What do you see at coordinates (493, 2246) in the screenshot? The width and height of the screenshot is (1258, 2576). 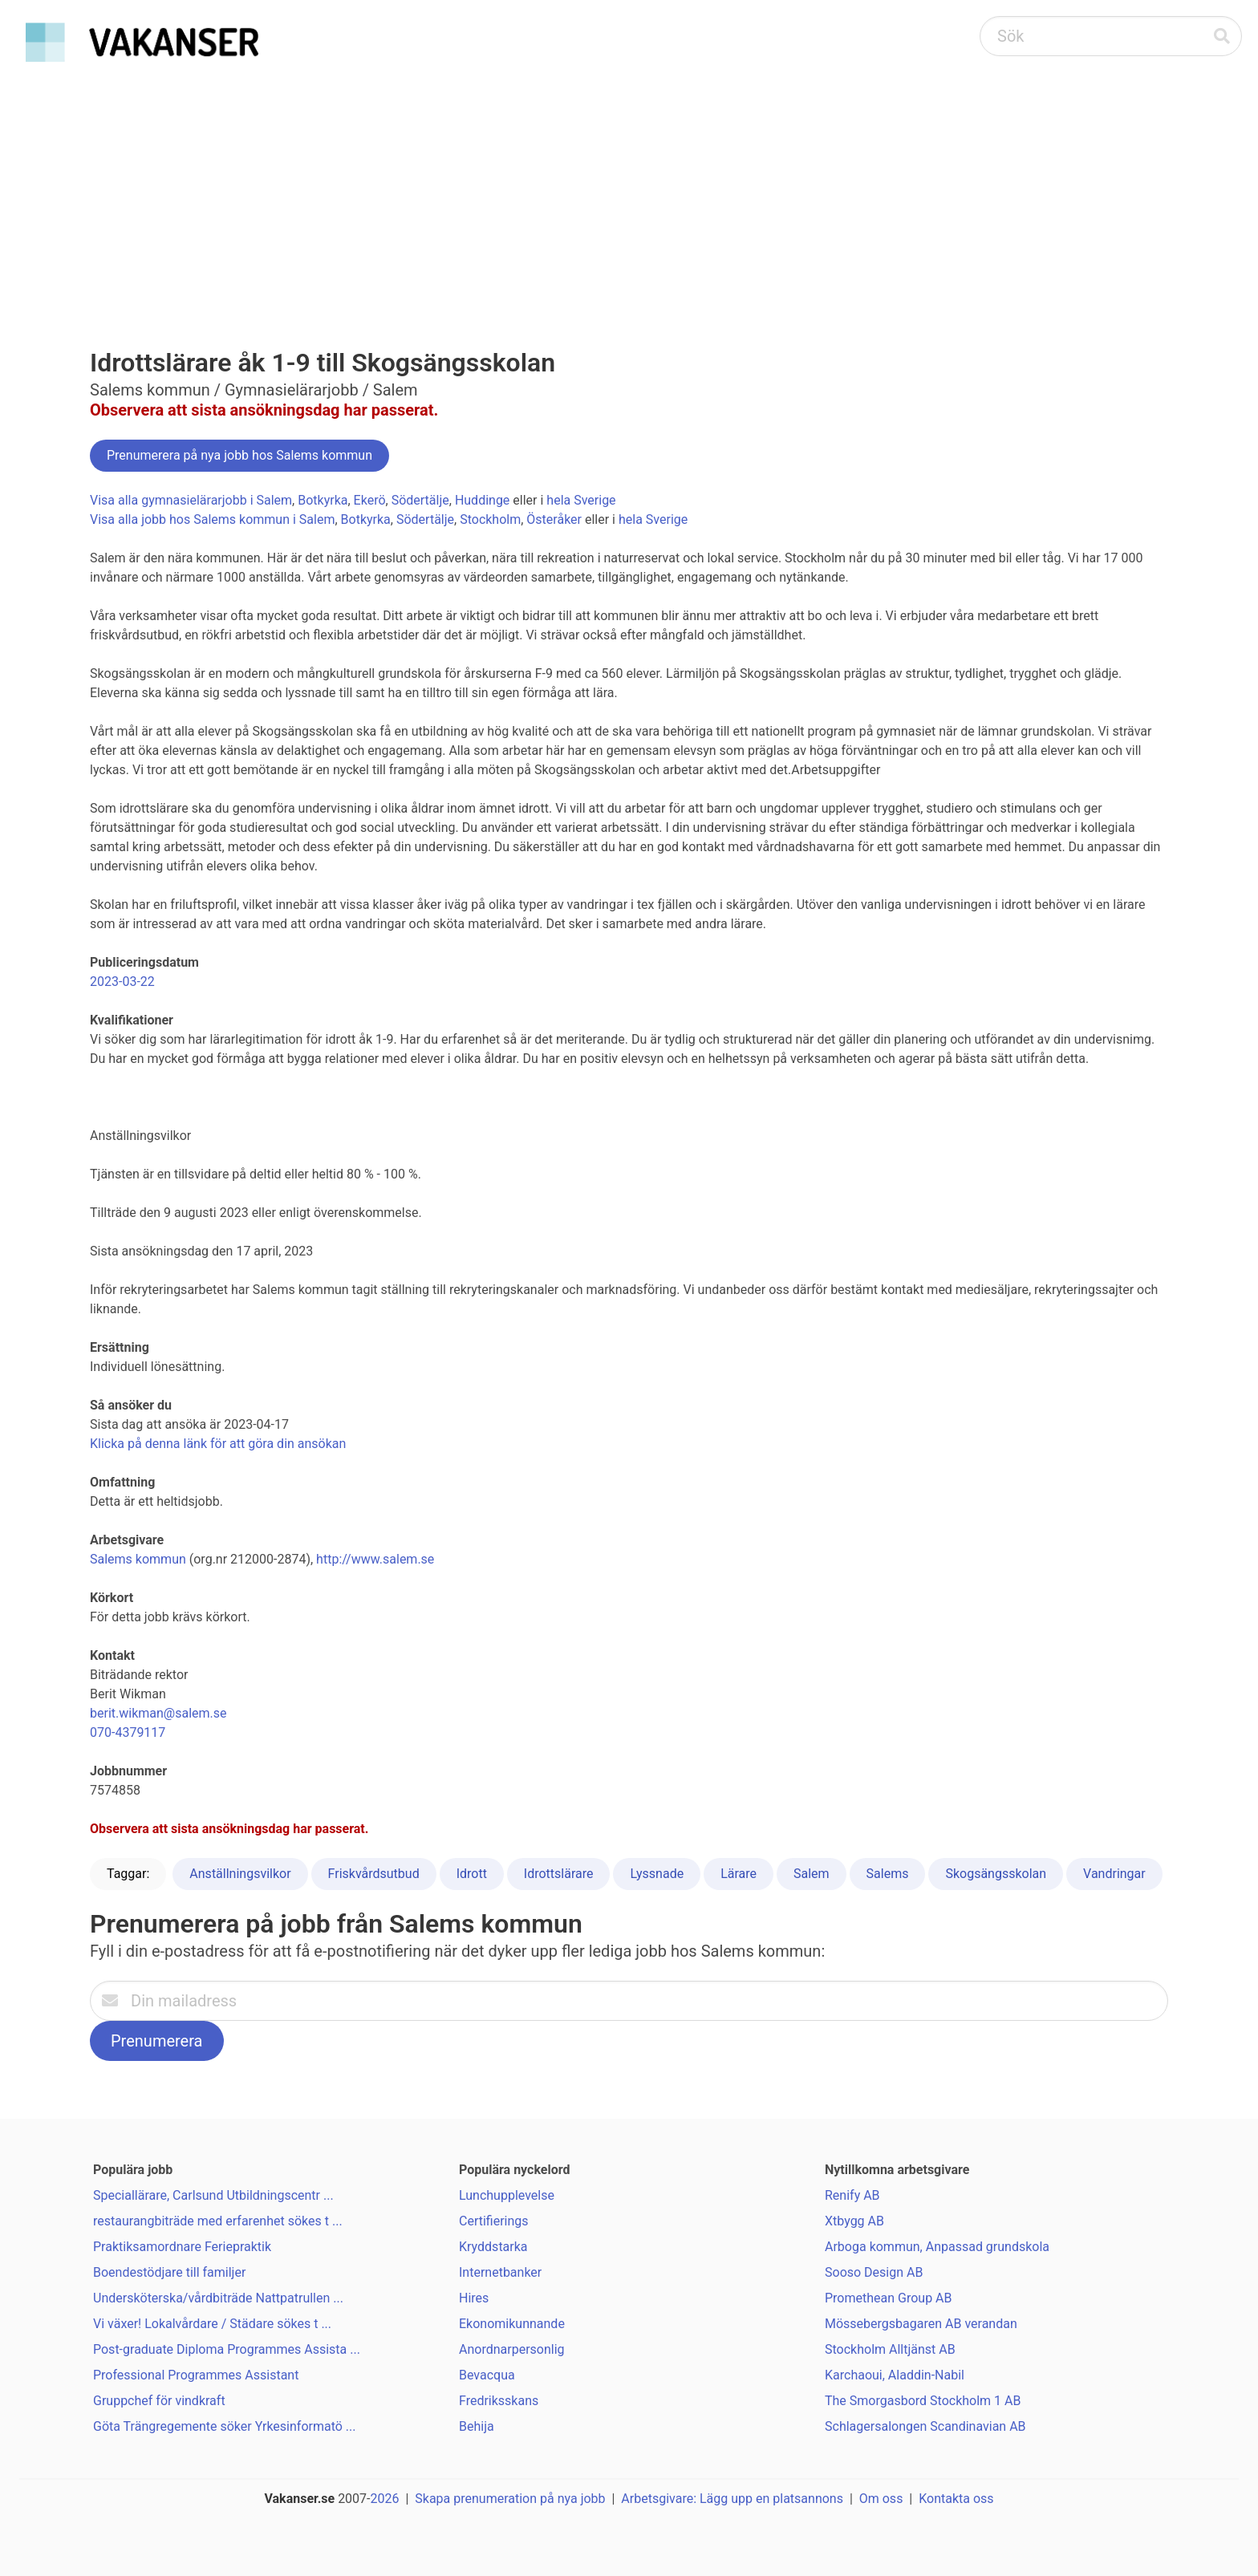 I see `Kryddstarka` at bounding box center [493, 2246].